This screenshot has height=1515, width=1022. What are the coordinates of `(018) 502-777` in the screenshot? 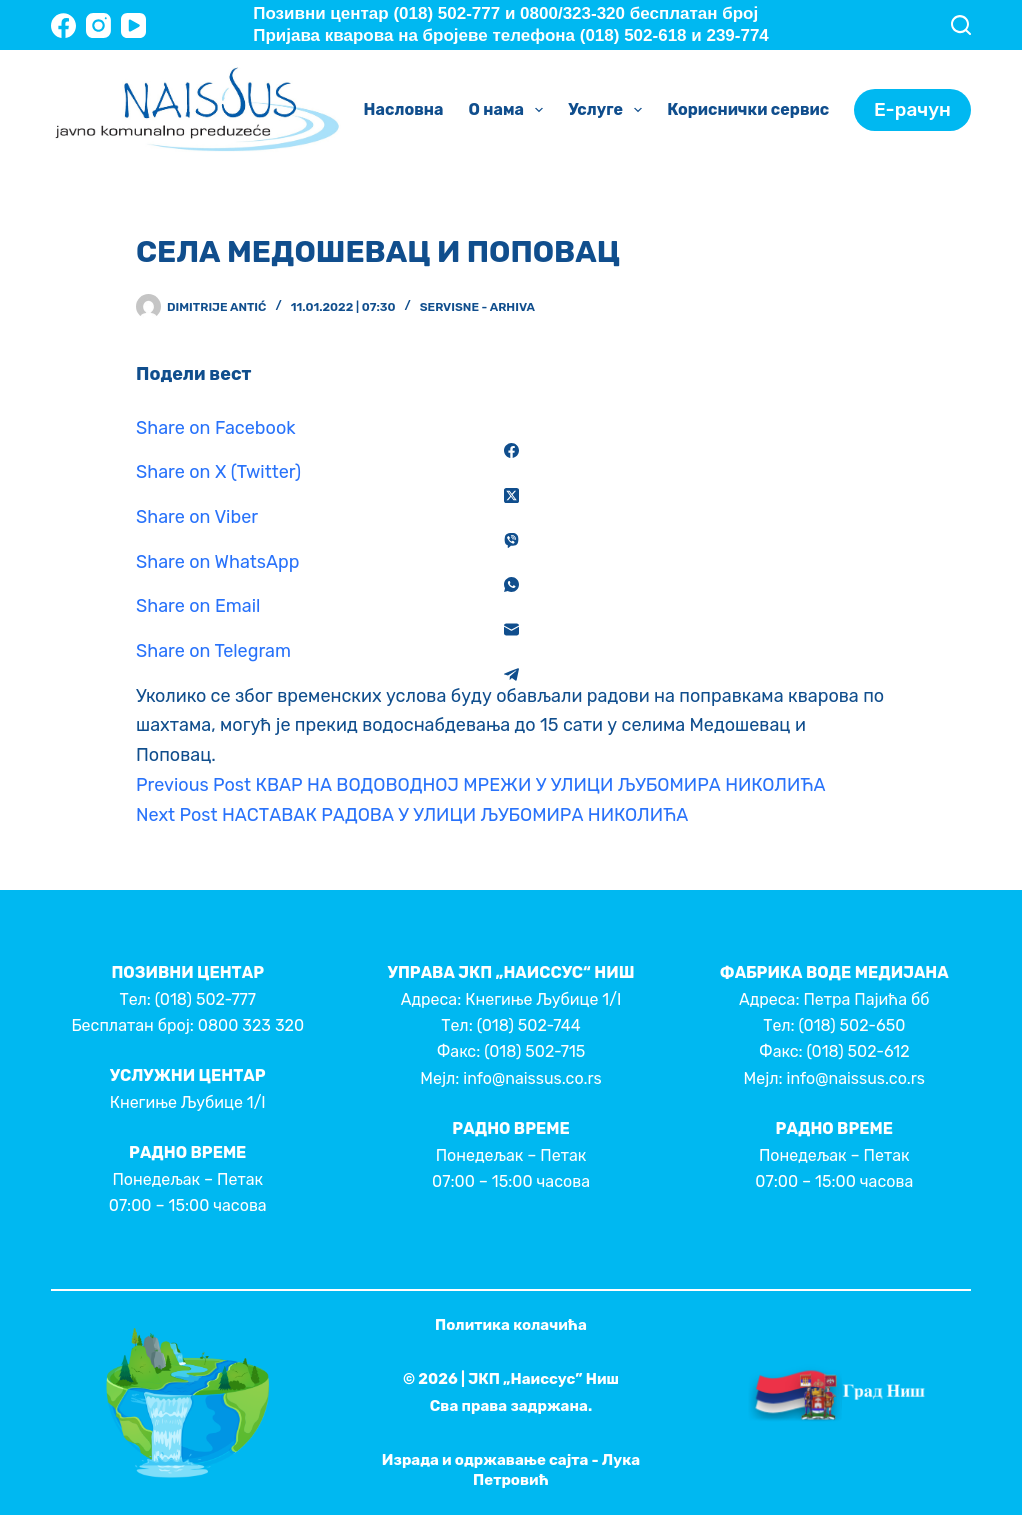 It's located at (205, 999).